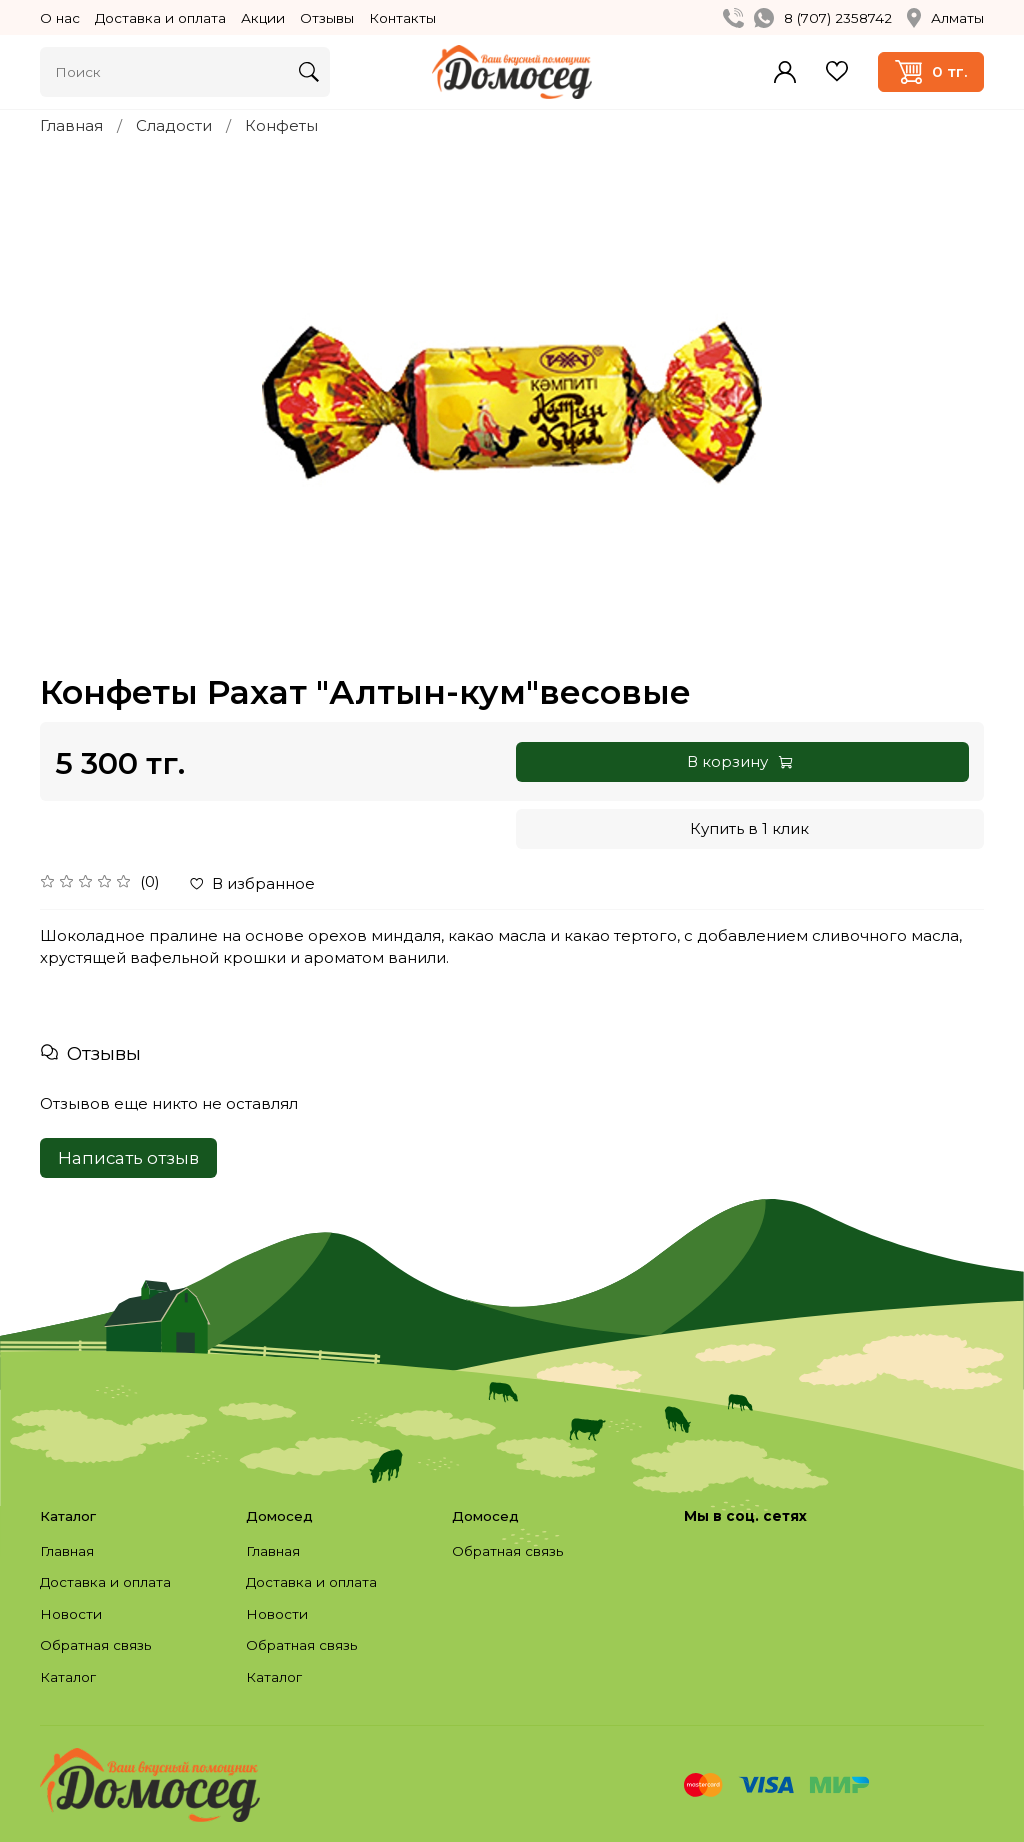 The height and width of the screenshot is (1842, 1024). I want to click on Акции, so click(263, 18).